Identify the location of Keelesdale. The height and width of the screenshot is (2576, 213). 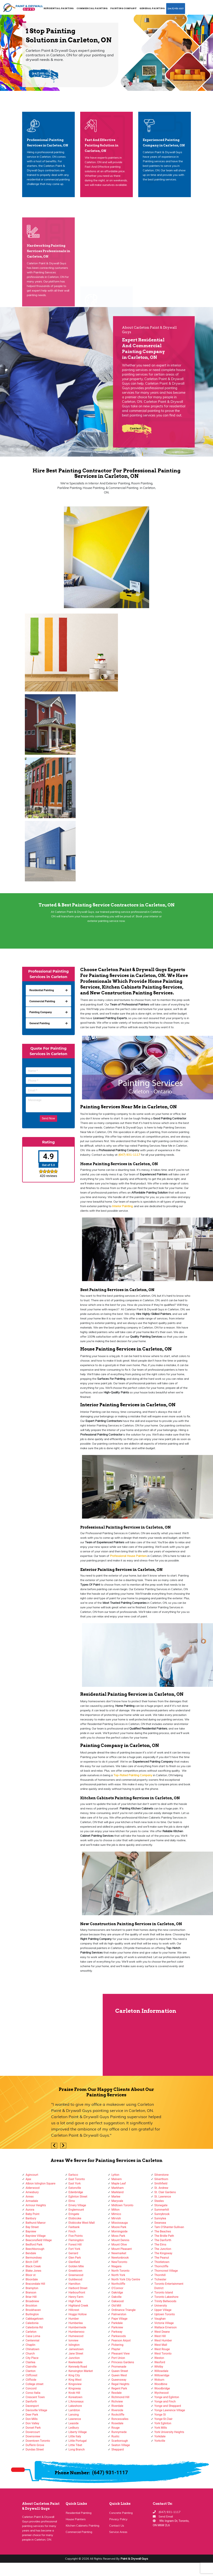
(76, 2375).